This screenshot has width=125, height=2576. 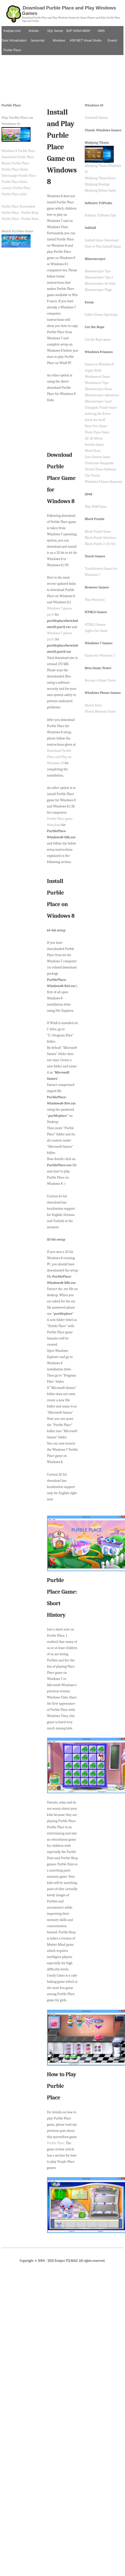 I want to click on скачать Purble Place, so click(x=16, y=188).